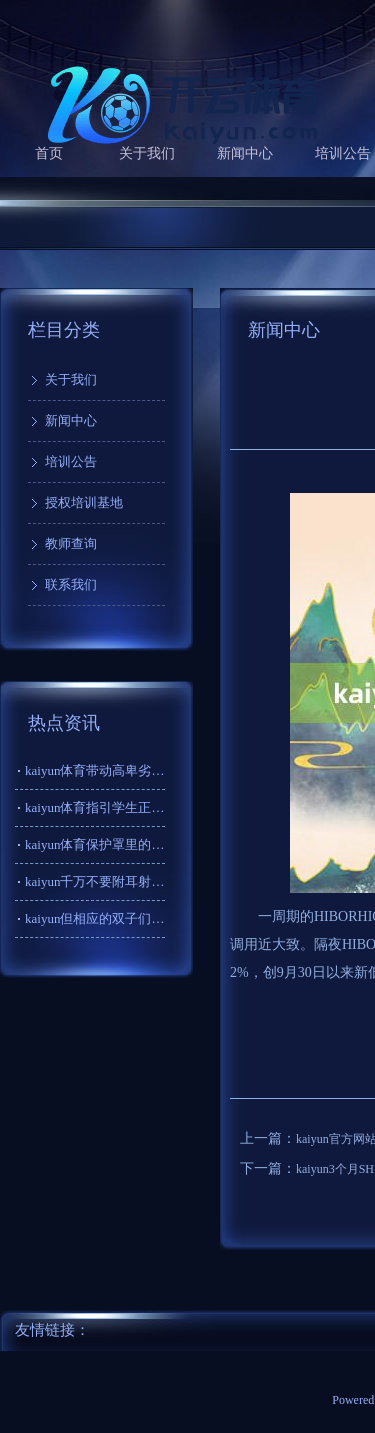  I want to click on 关于我们, so click(147, 153).